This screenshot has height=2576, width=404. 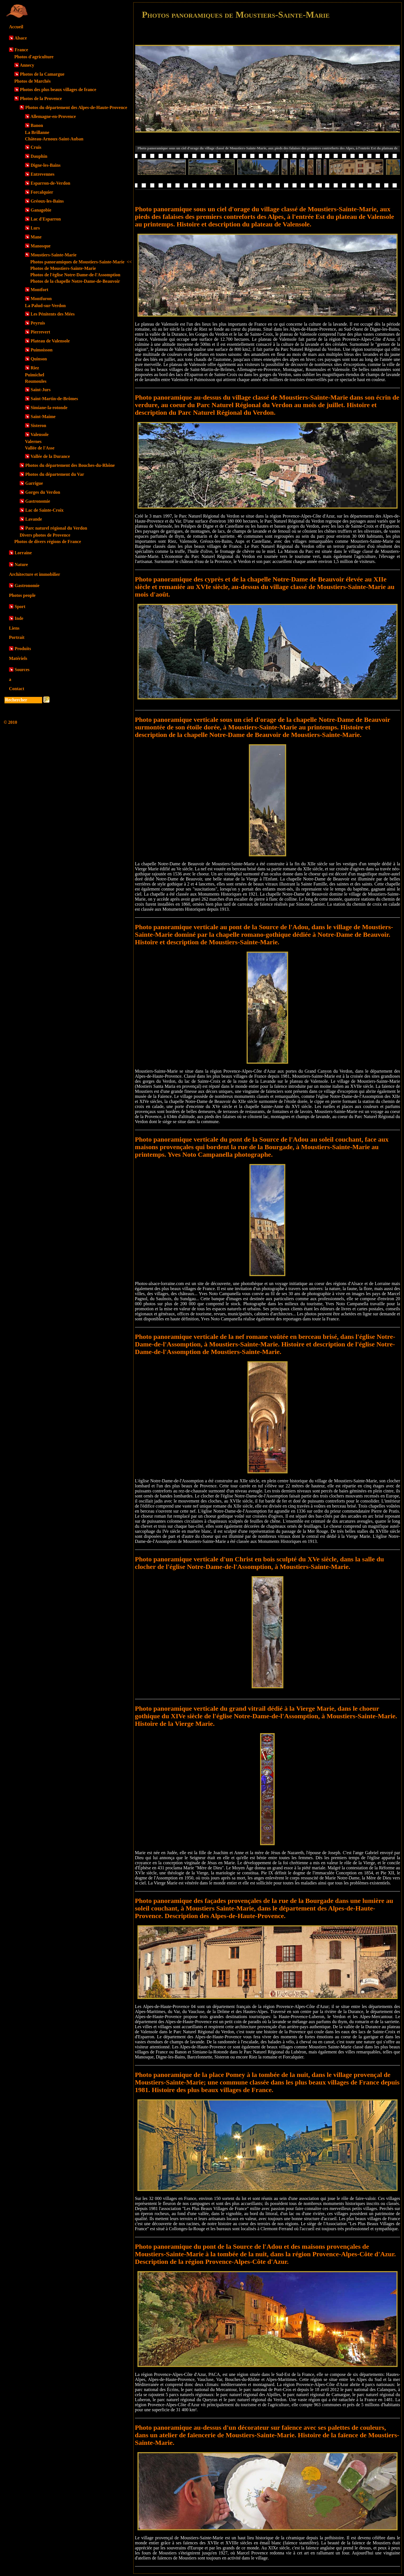 What do you see at coordinates (18, 658) in the screenshot?
I see `Matériels` at bounding box center [18, 658].